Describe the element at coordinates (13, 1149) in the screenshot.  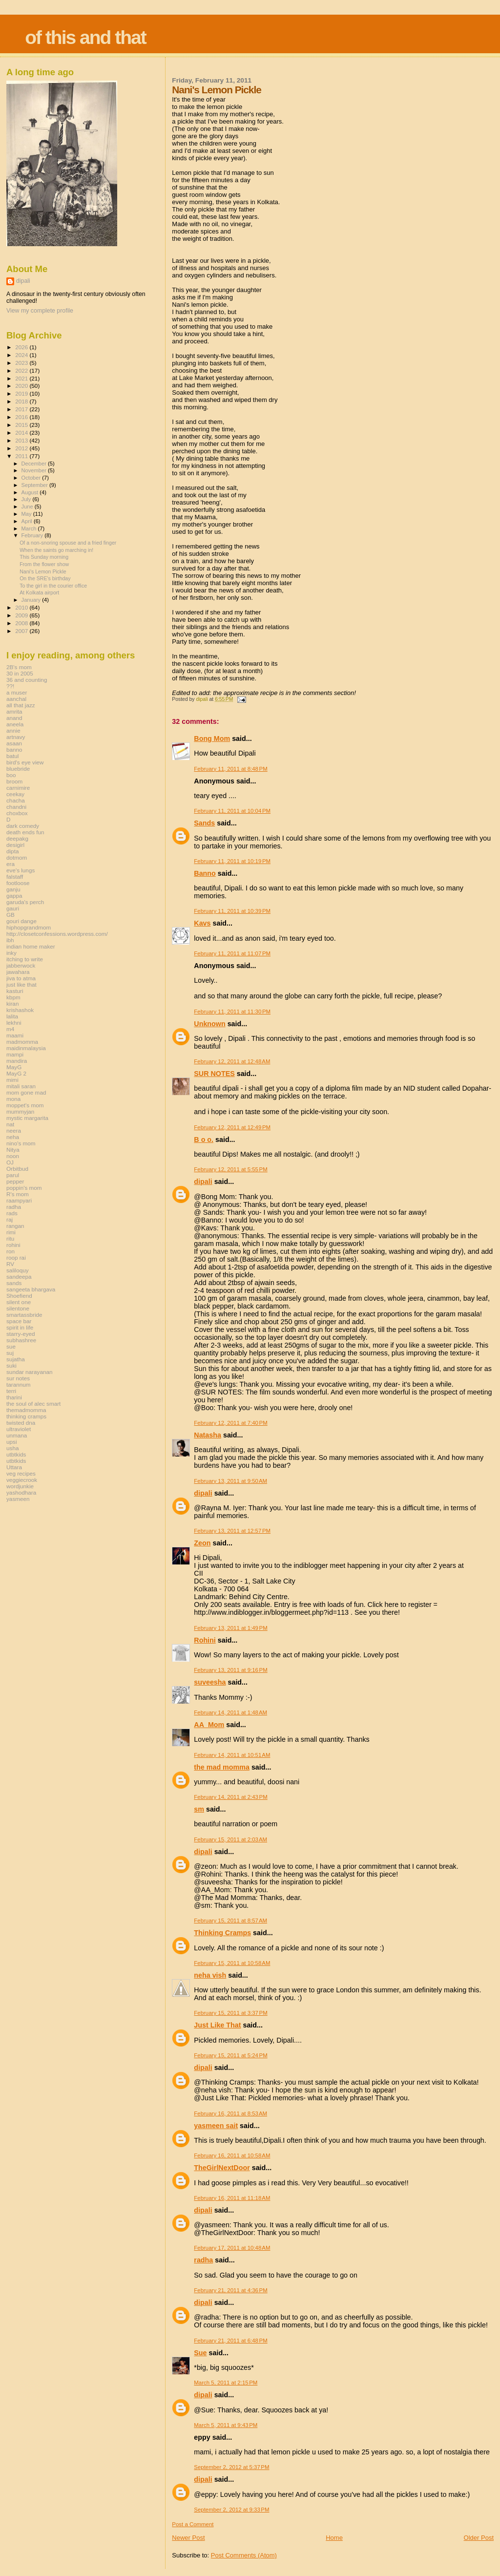
I see `Nitya` at that location.